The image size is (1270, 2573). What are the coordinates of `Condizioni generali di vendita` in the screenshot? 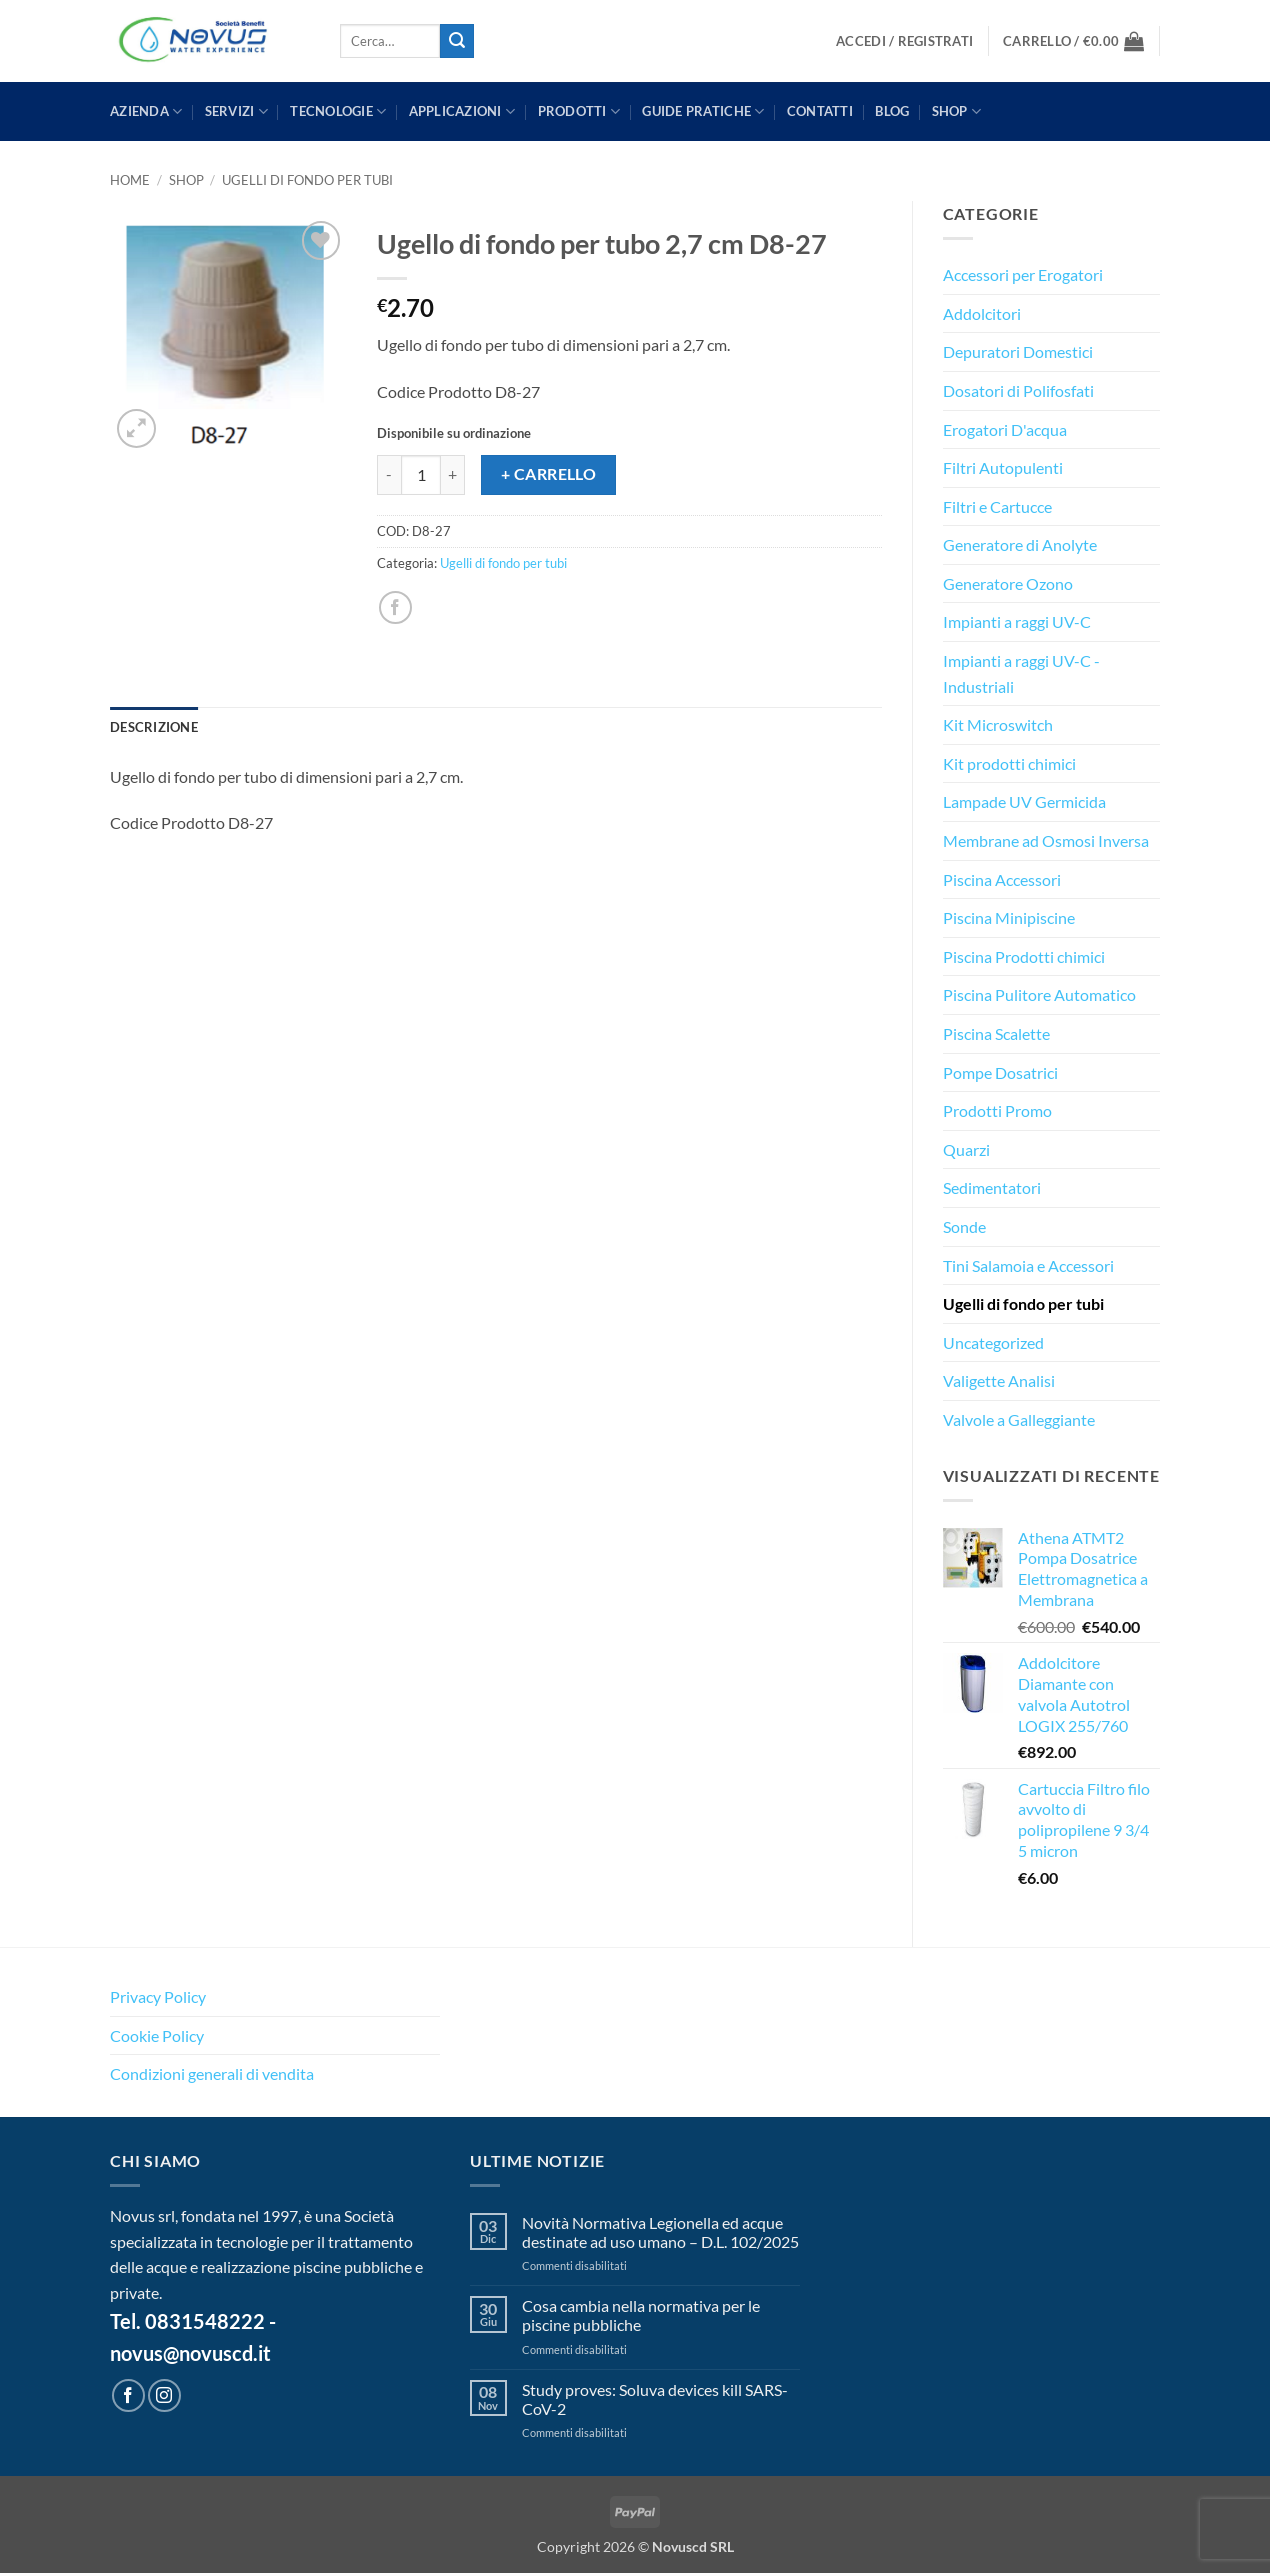 It's located at (212, 2073).